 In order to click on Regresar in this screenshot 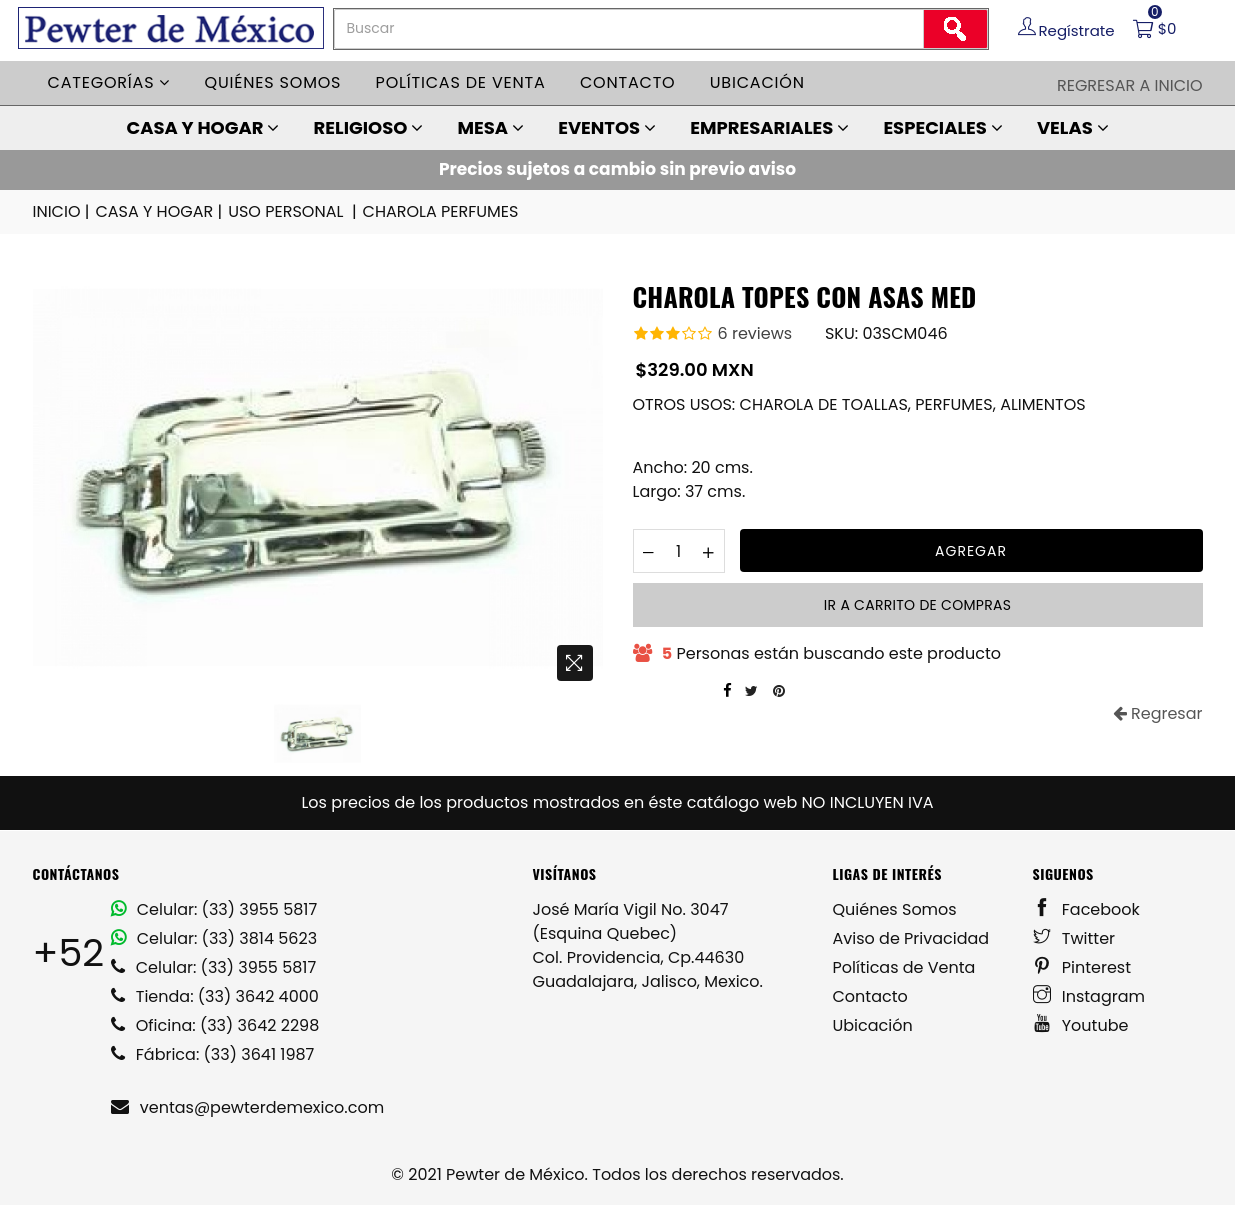, I will do `click(1158, 713)`.